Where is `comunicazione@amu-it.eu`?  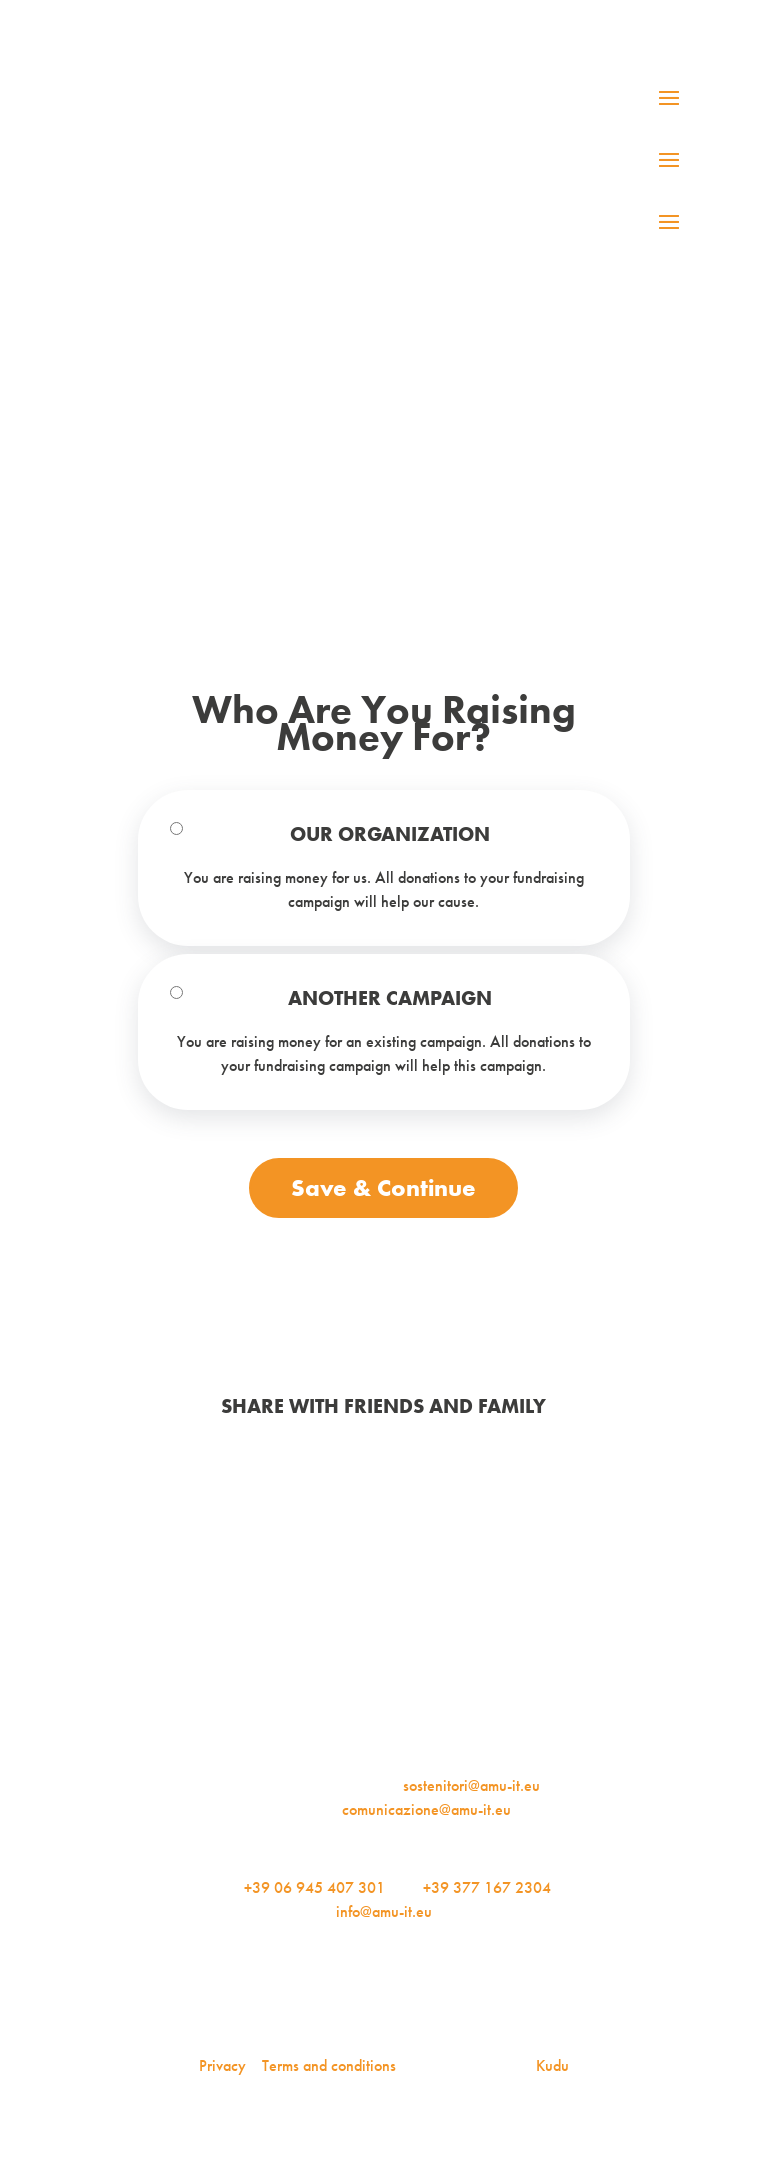 comunicazione@amu-it.eu is located at coordinates (426, 1809).